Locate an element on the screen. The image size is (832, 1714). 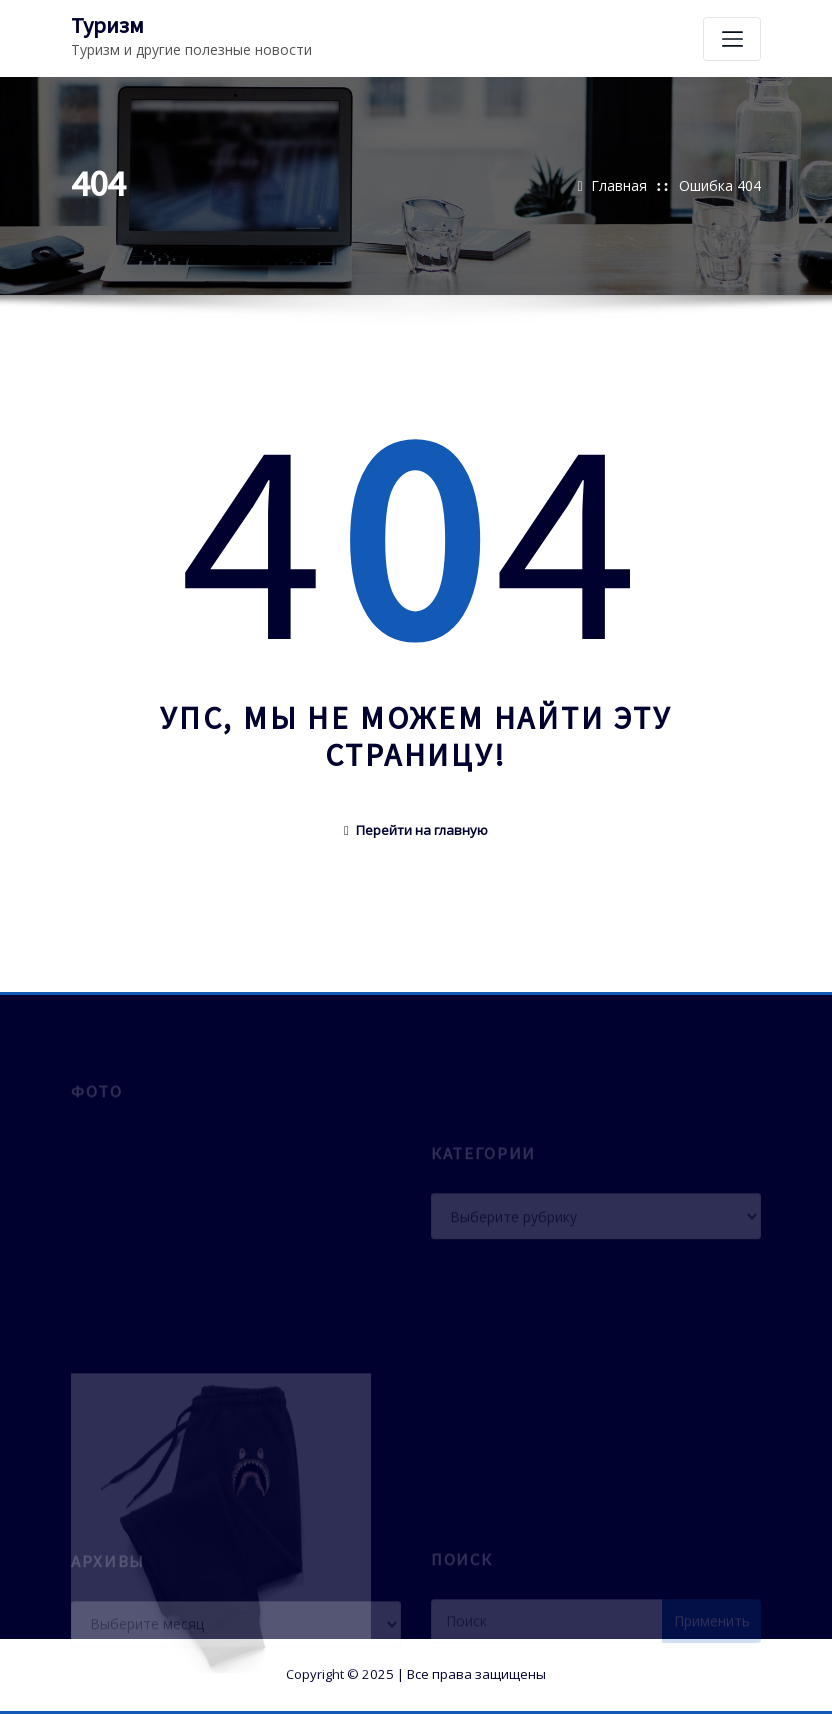
[Переключение навигации] is located at coordinates (732, 39).